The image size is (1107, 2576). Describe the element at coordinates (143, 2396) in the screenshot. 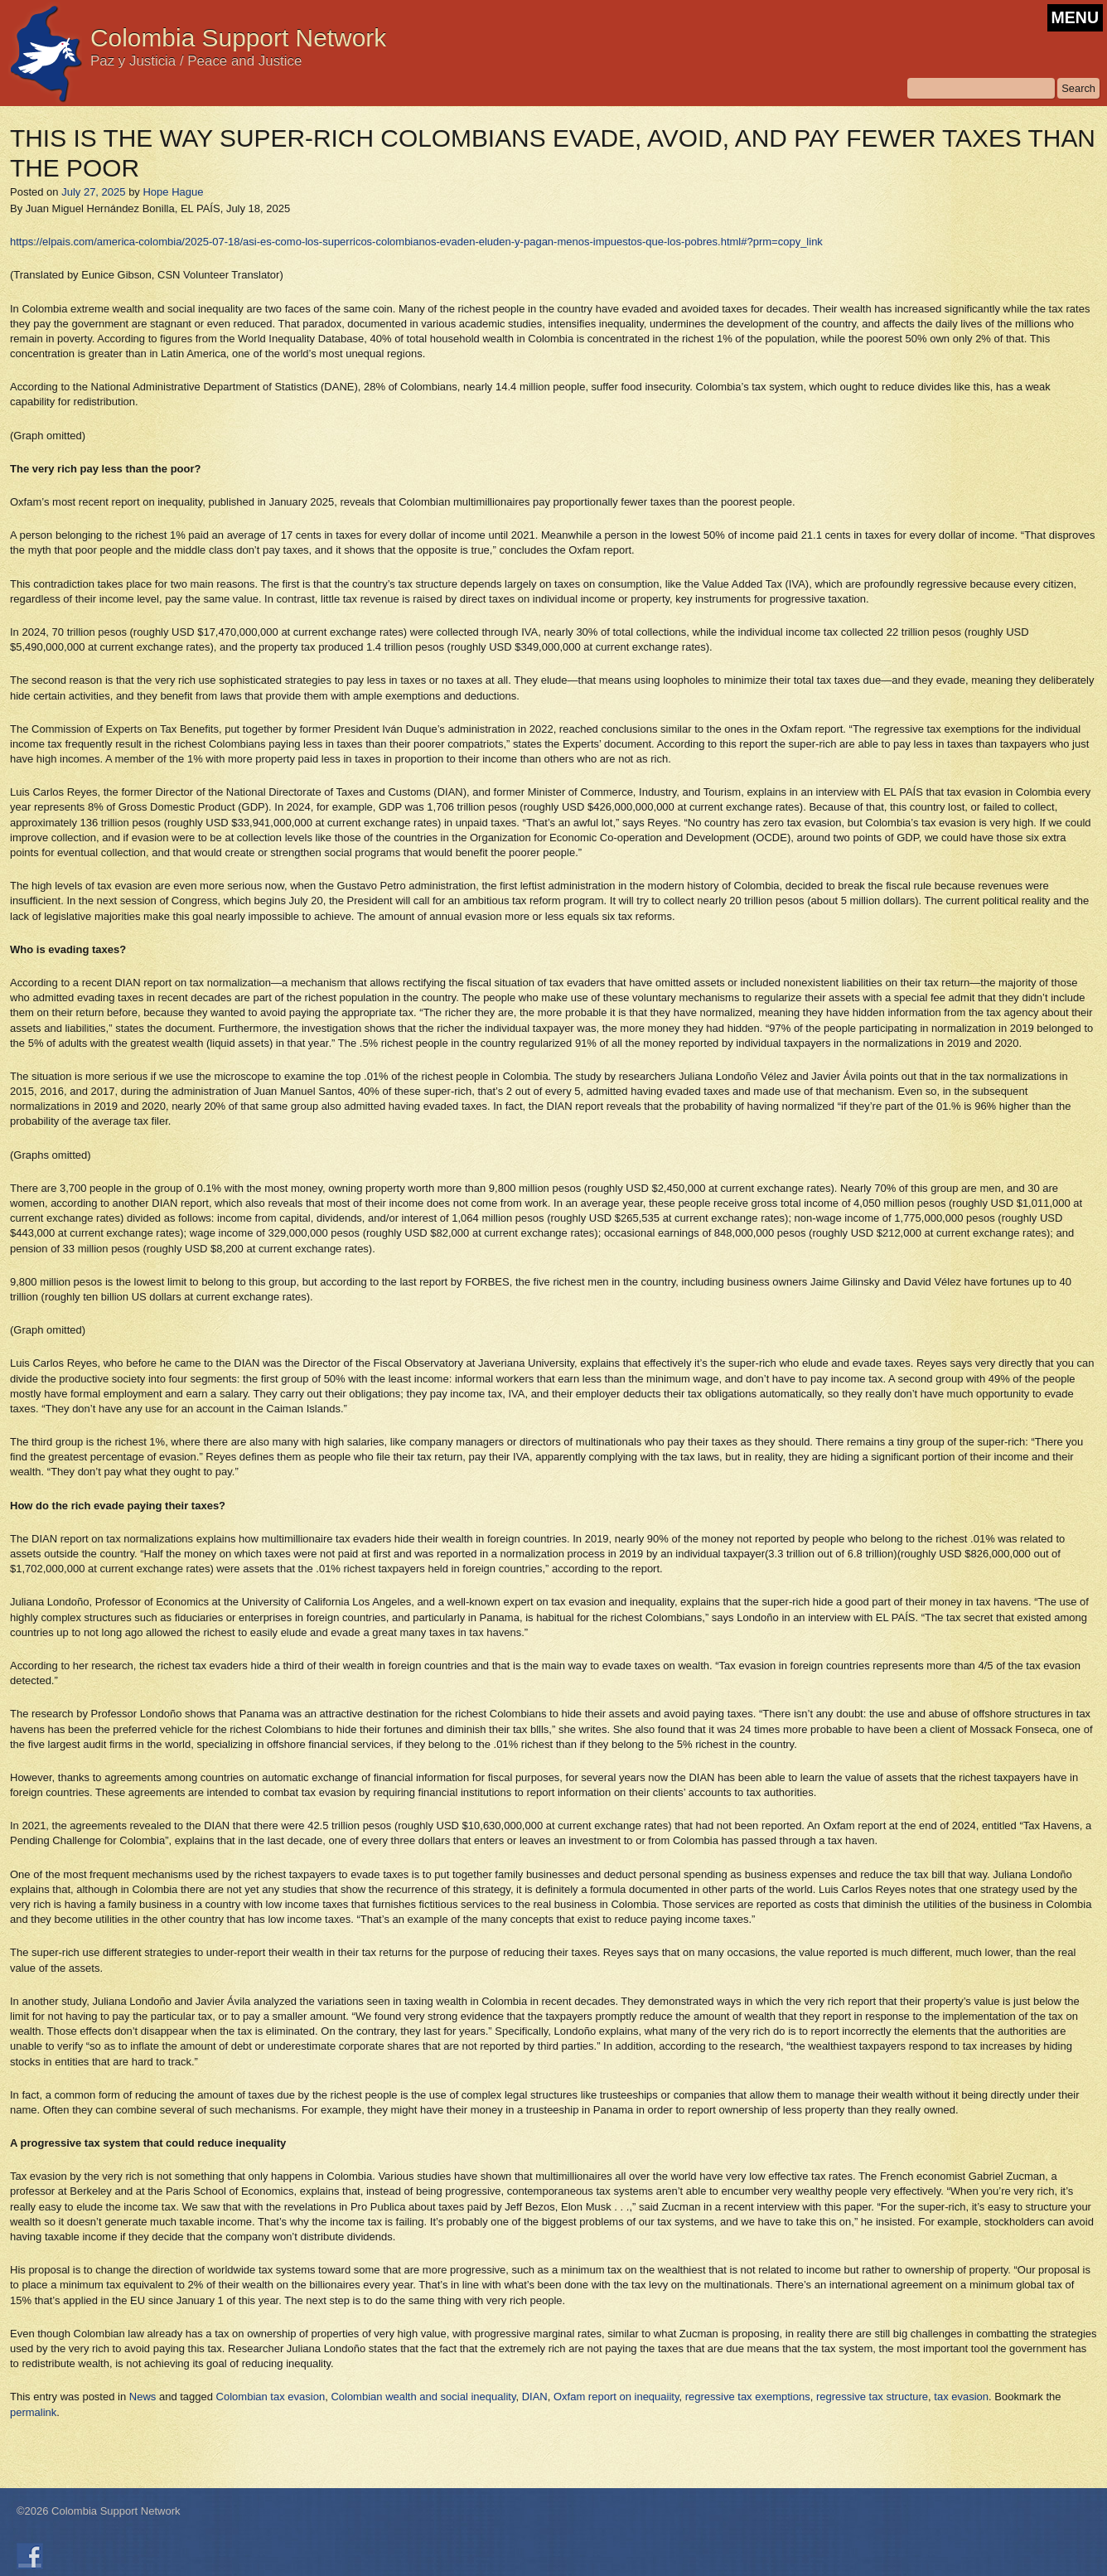

I see `News` at that location.